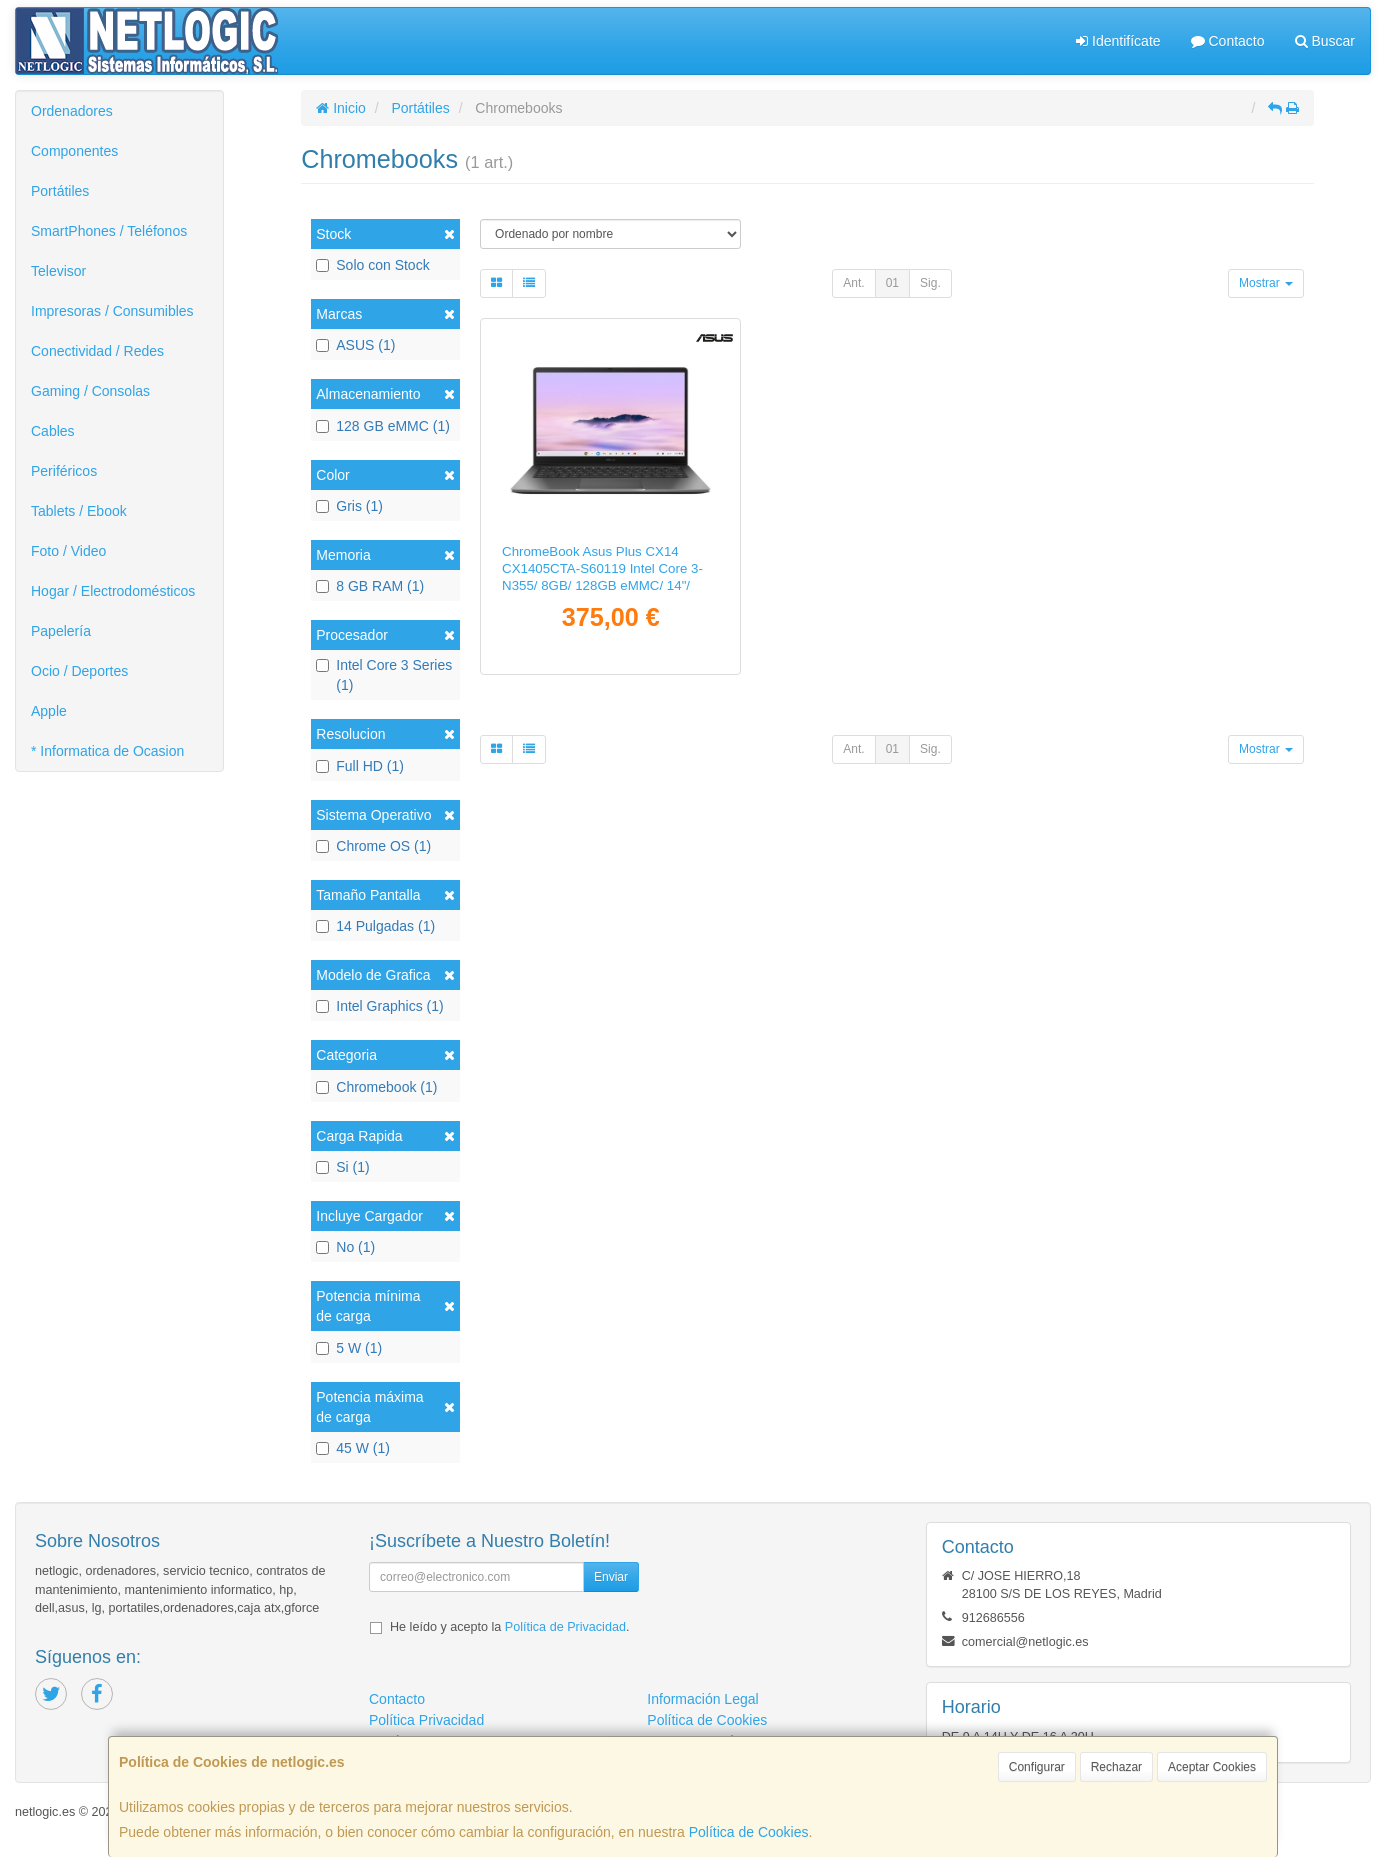 The height and width of the screenshot is (1857, 1386). I want to click on Buscar, so click(1325, 41).